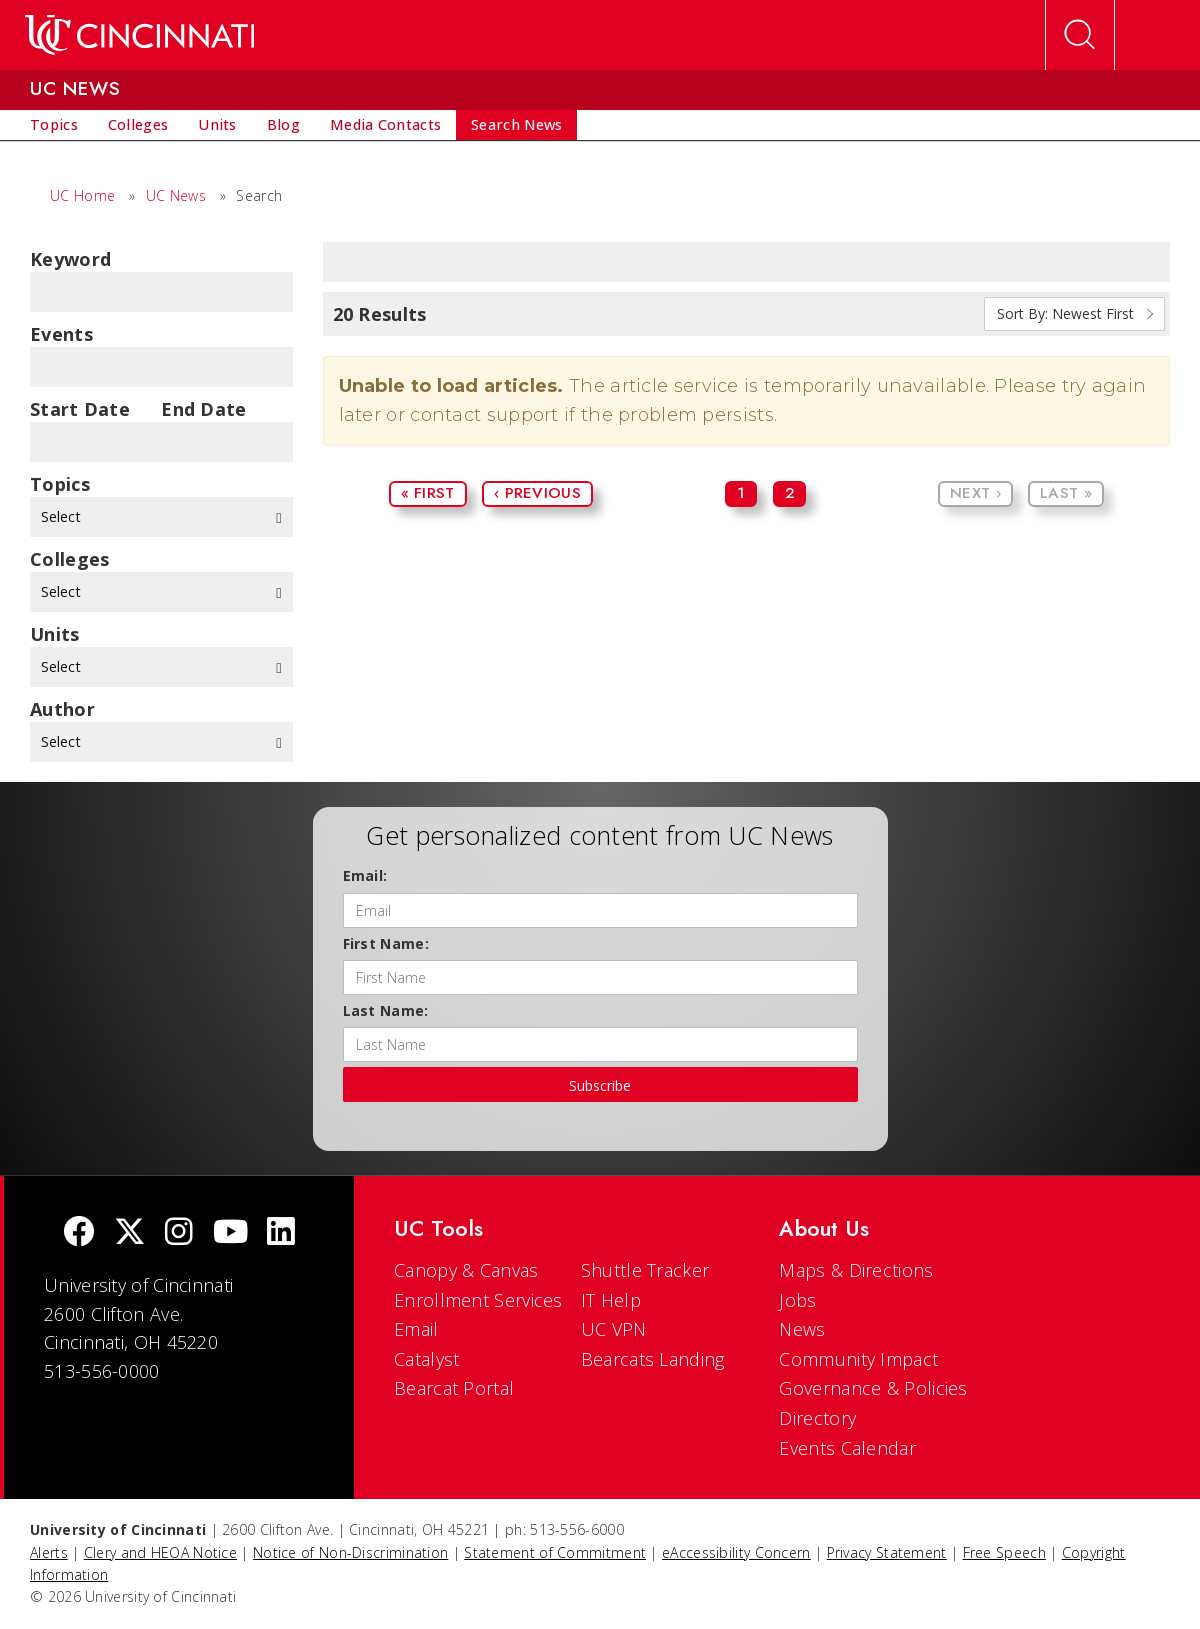 The height and width of the screenshot is (1629, 1200). Describe the element at coordinates (60, 484) in the screenshot. I see `topics` at that location.